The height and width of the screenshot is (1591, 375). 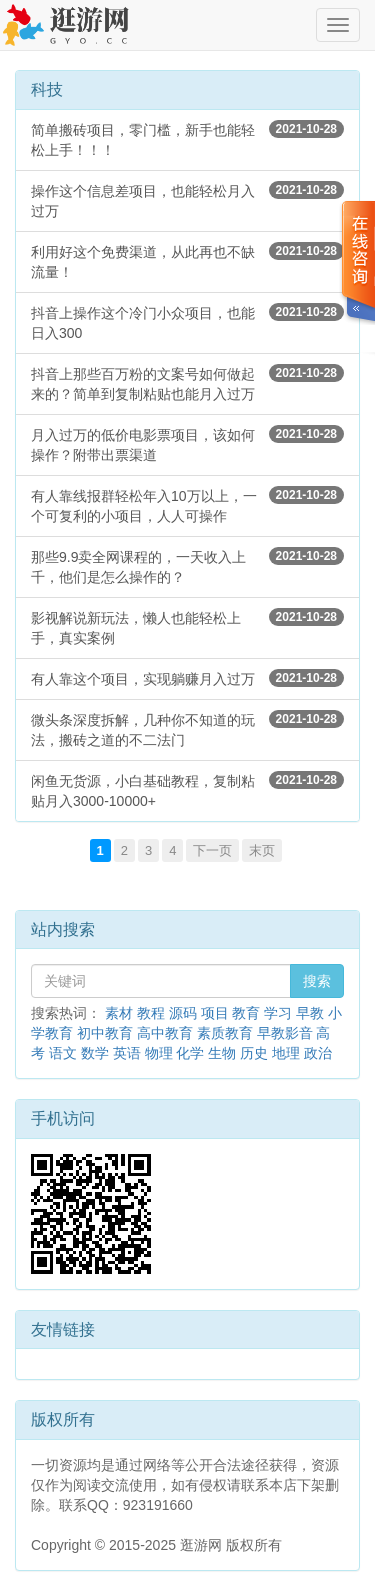 What do you see at coordinates (127, 1053) in the screenshot?
I see `英语` at bounding box center [127, 1053].